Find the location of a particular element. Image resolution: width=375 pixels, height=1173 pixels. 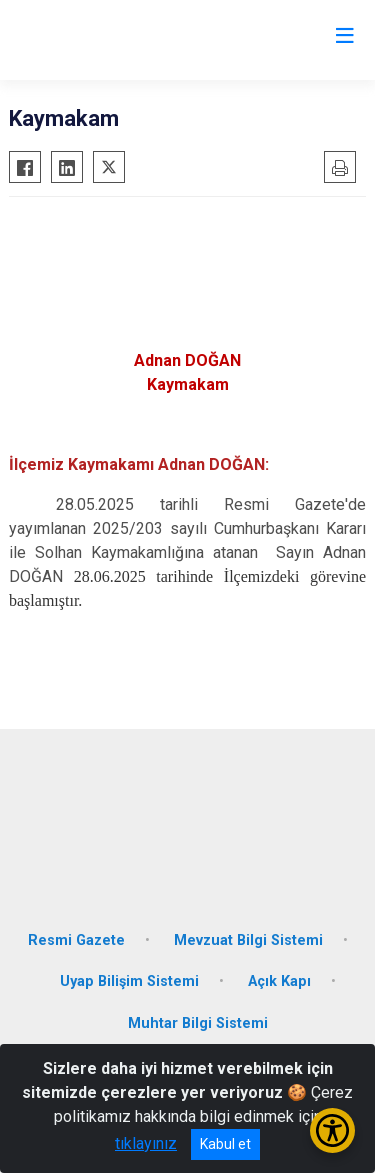

[Erişilebilirlik Menüsünü Aç/Kapat] is located at coordinates (332, 1130).